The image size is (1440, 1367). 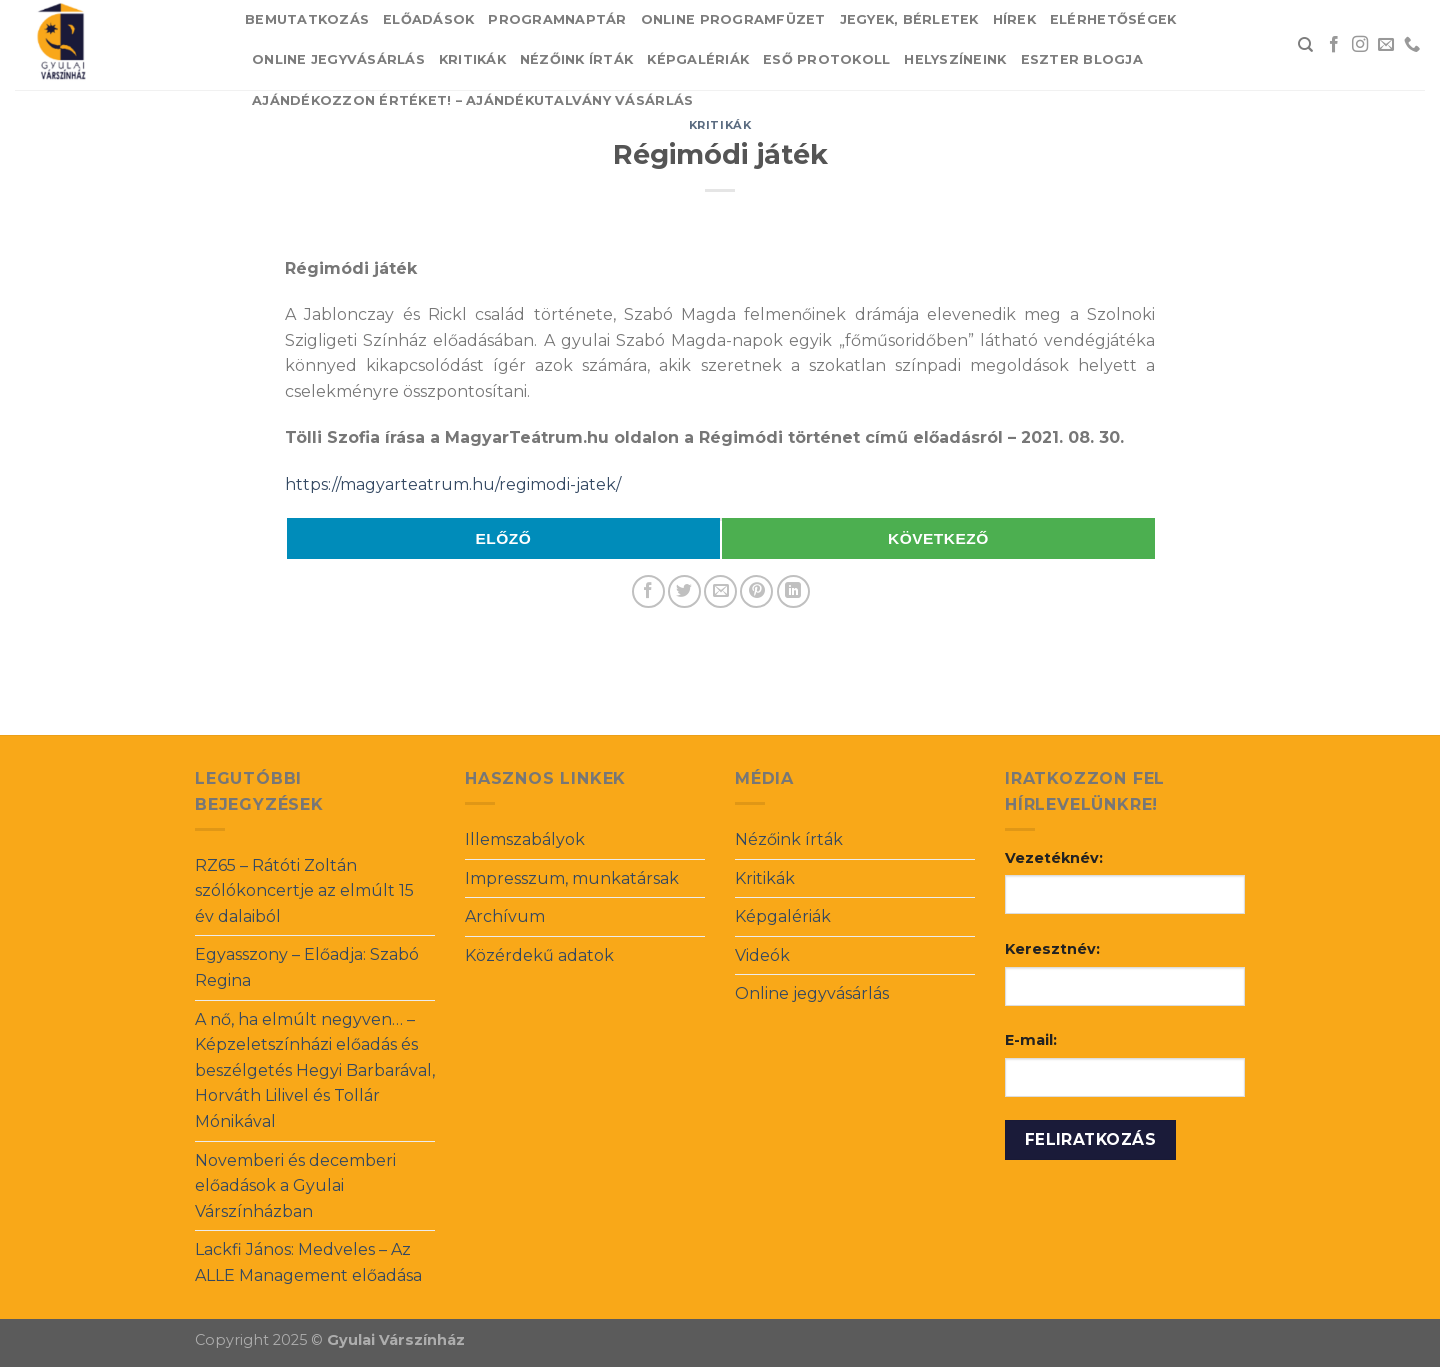 What do you see at coordinates (308, 1262) in the screenshot?
I see `Lackfi János: Medveles – Az ALLE Management előadása` at bounding box center [308, 1262].